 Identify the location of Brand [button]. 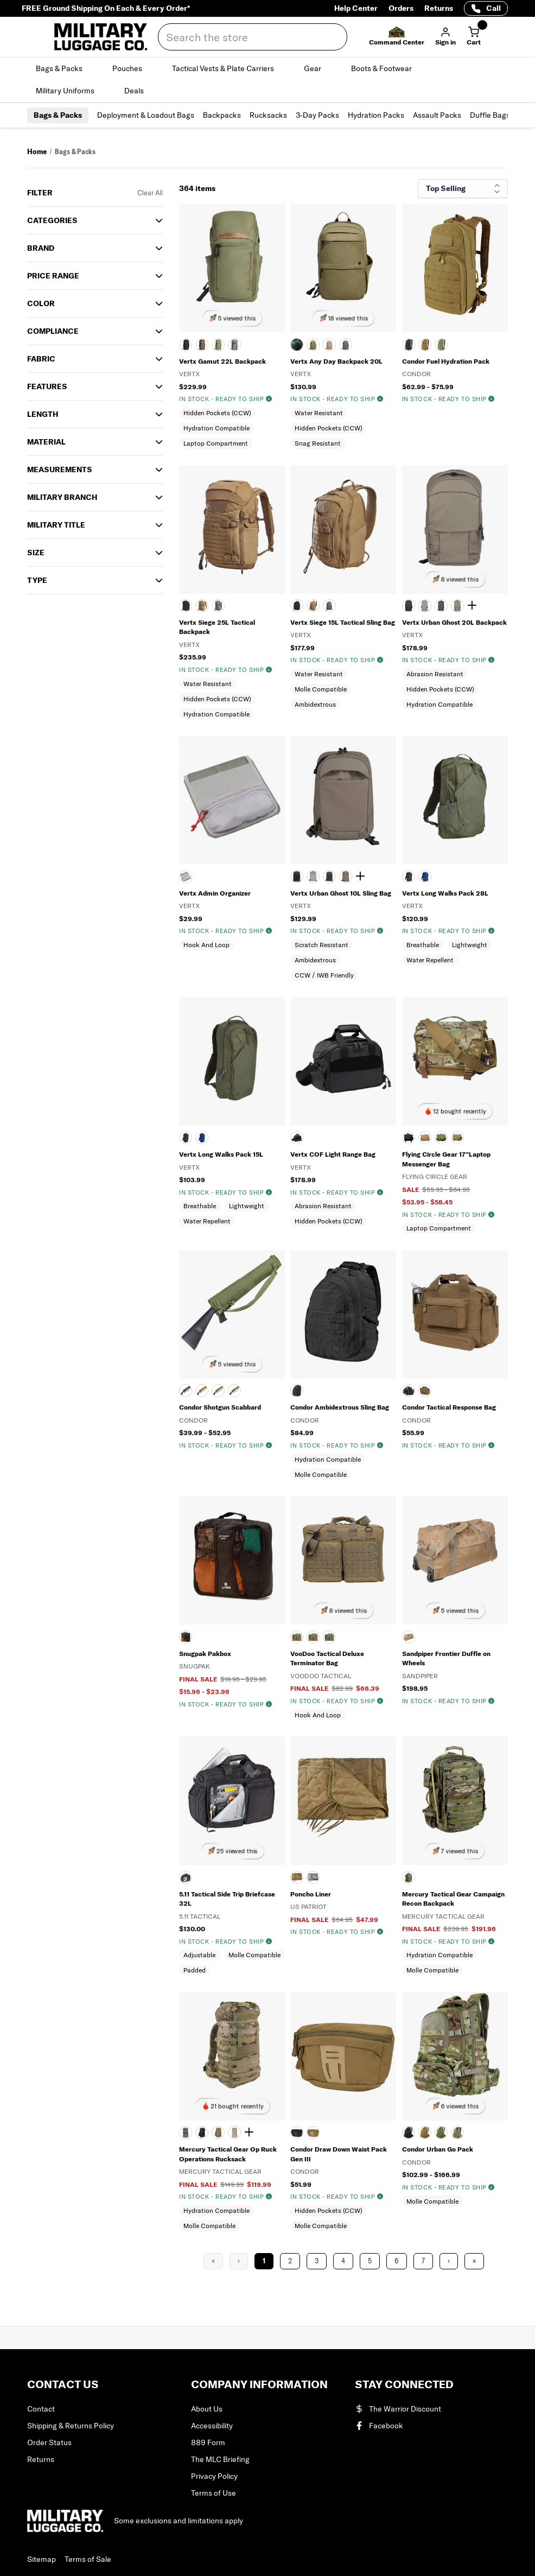
(41, 248).